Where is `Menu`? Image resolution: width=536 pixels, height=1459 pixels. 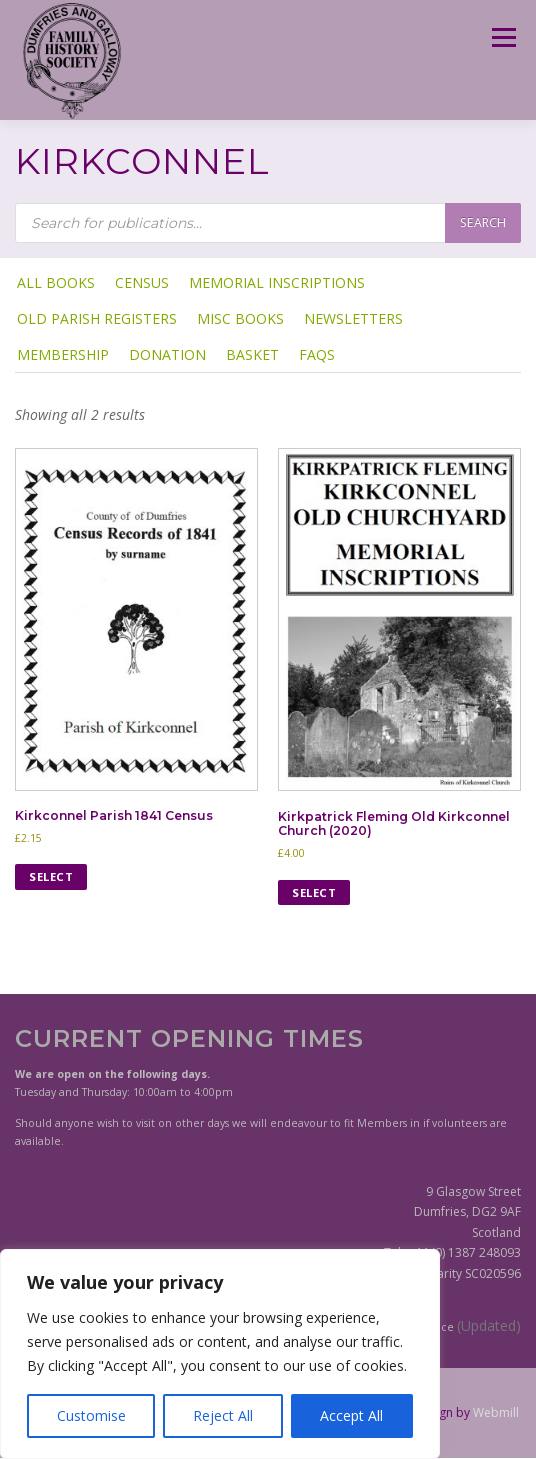
Menu is located at coordinates (502, 37).